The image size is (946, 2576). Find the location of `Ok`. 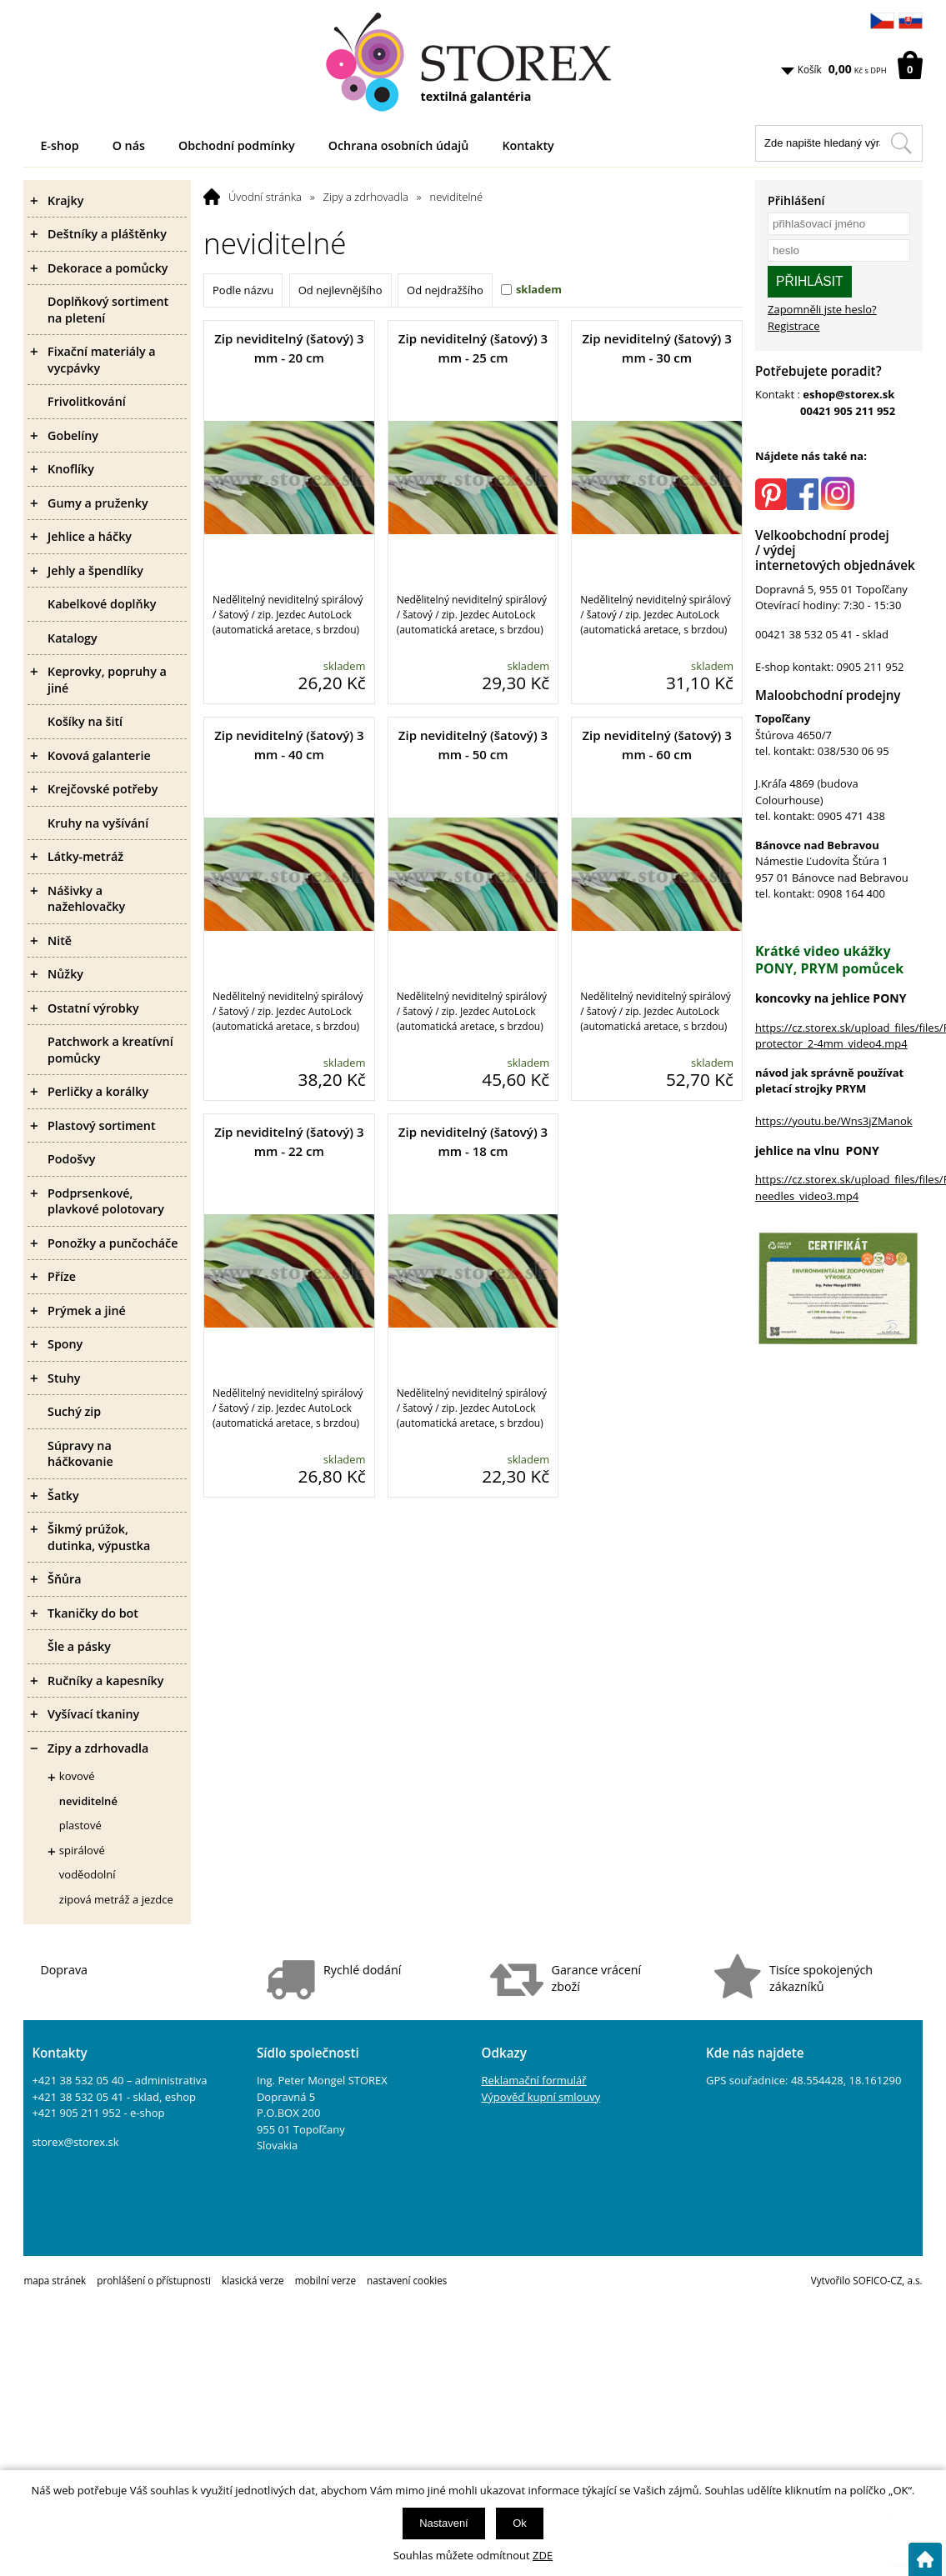

Ok is located at coordinates (520, 2523).